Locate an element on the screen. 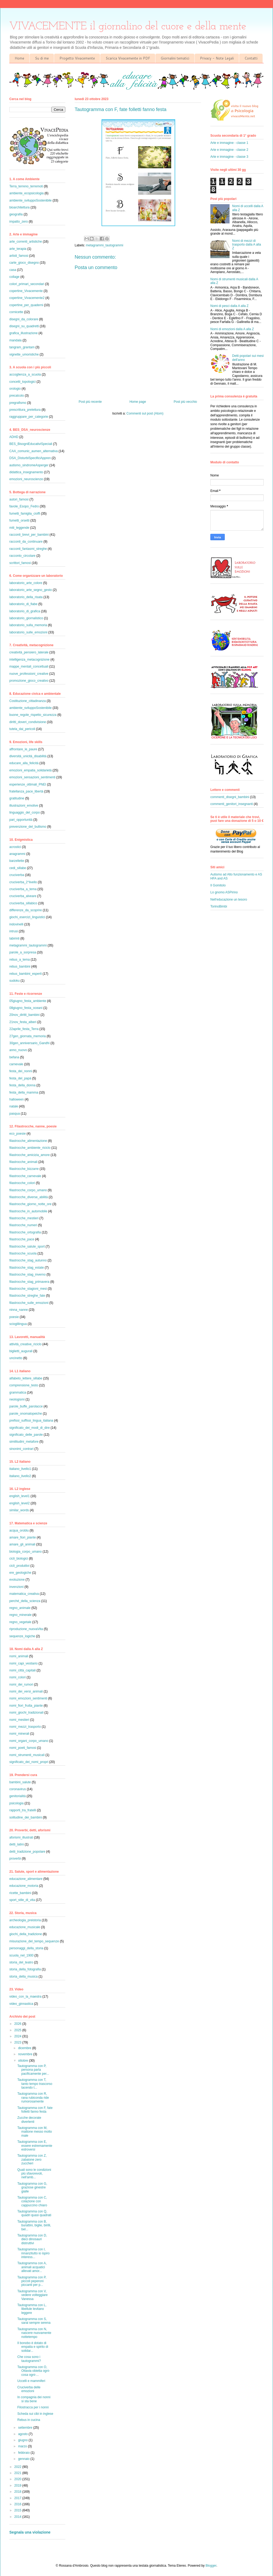 The width and height of the screenshot is (273, 2576). festa_della_donna is located at coordinates (22, 1085).